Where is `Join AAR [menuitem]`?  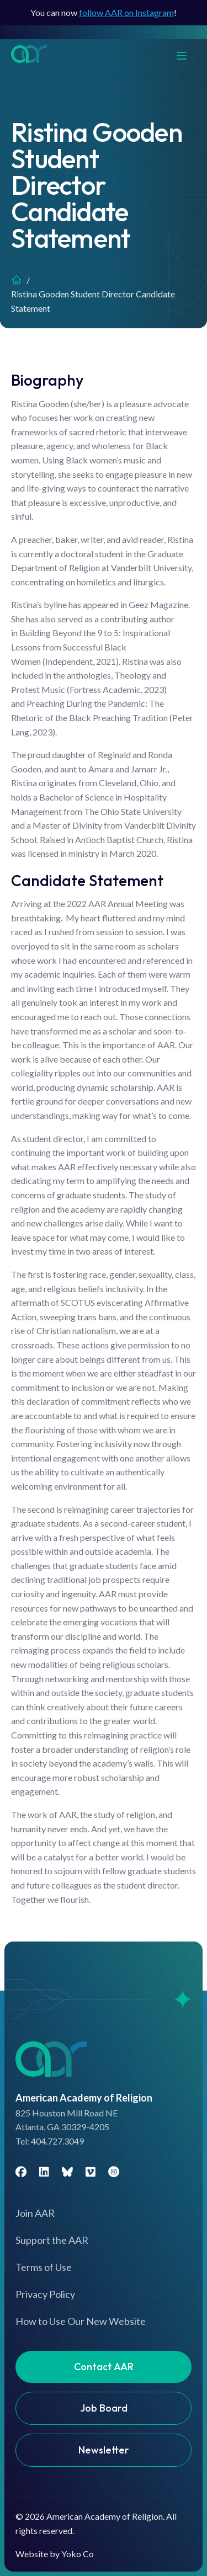
Join AAR [menuitem] is located at coordinates (35, 2213).